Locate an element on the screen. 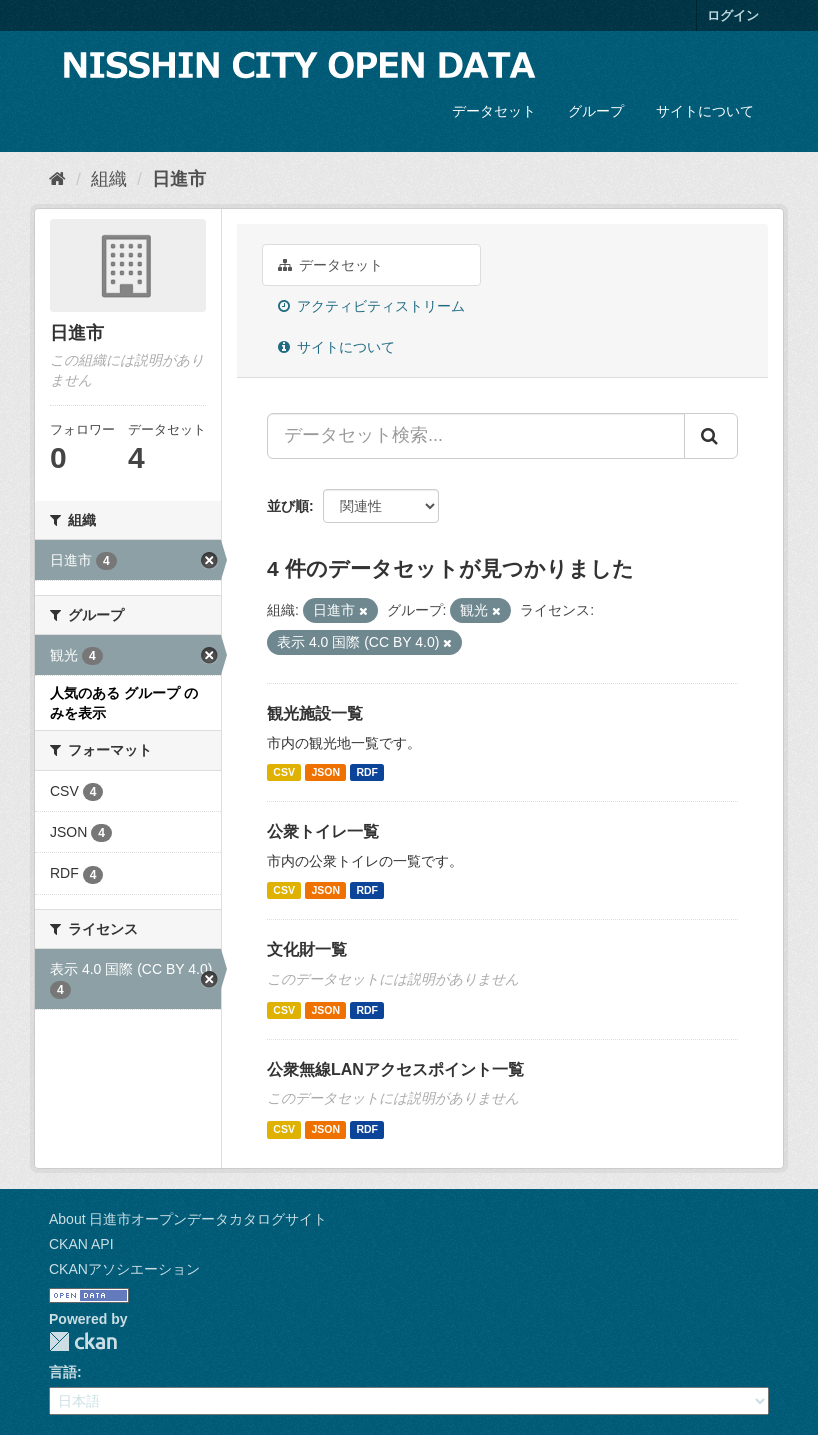  グループ is located at coordinates (596, 111).